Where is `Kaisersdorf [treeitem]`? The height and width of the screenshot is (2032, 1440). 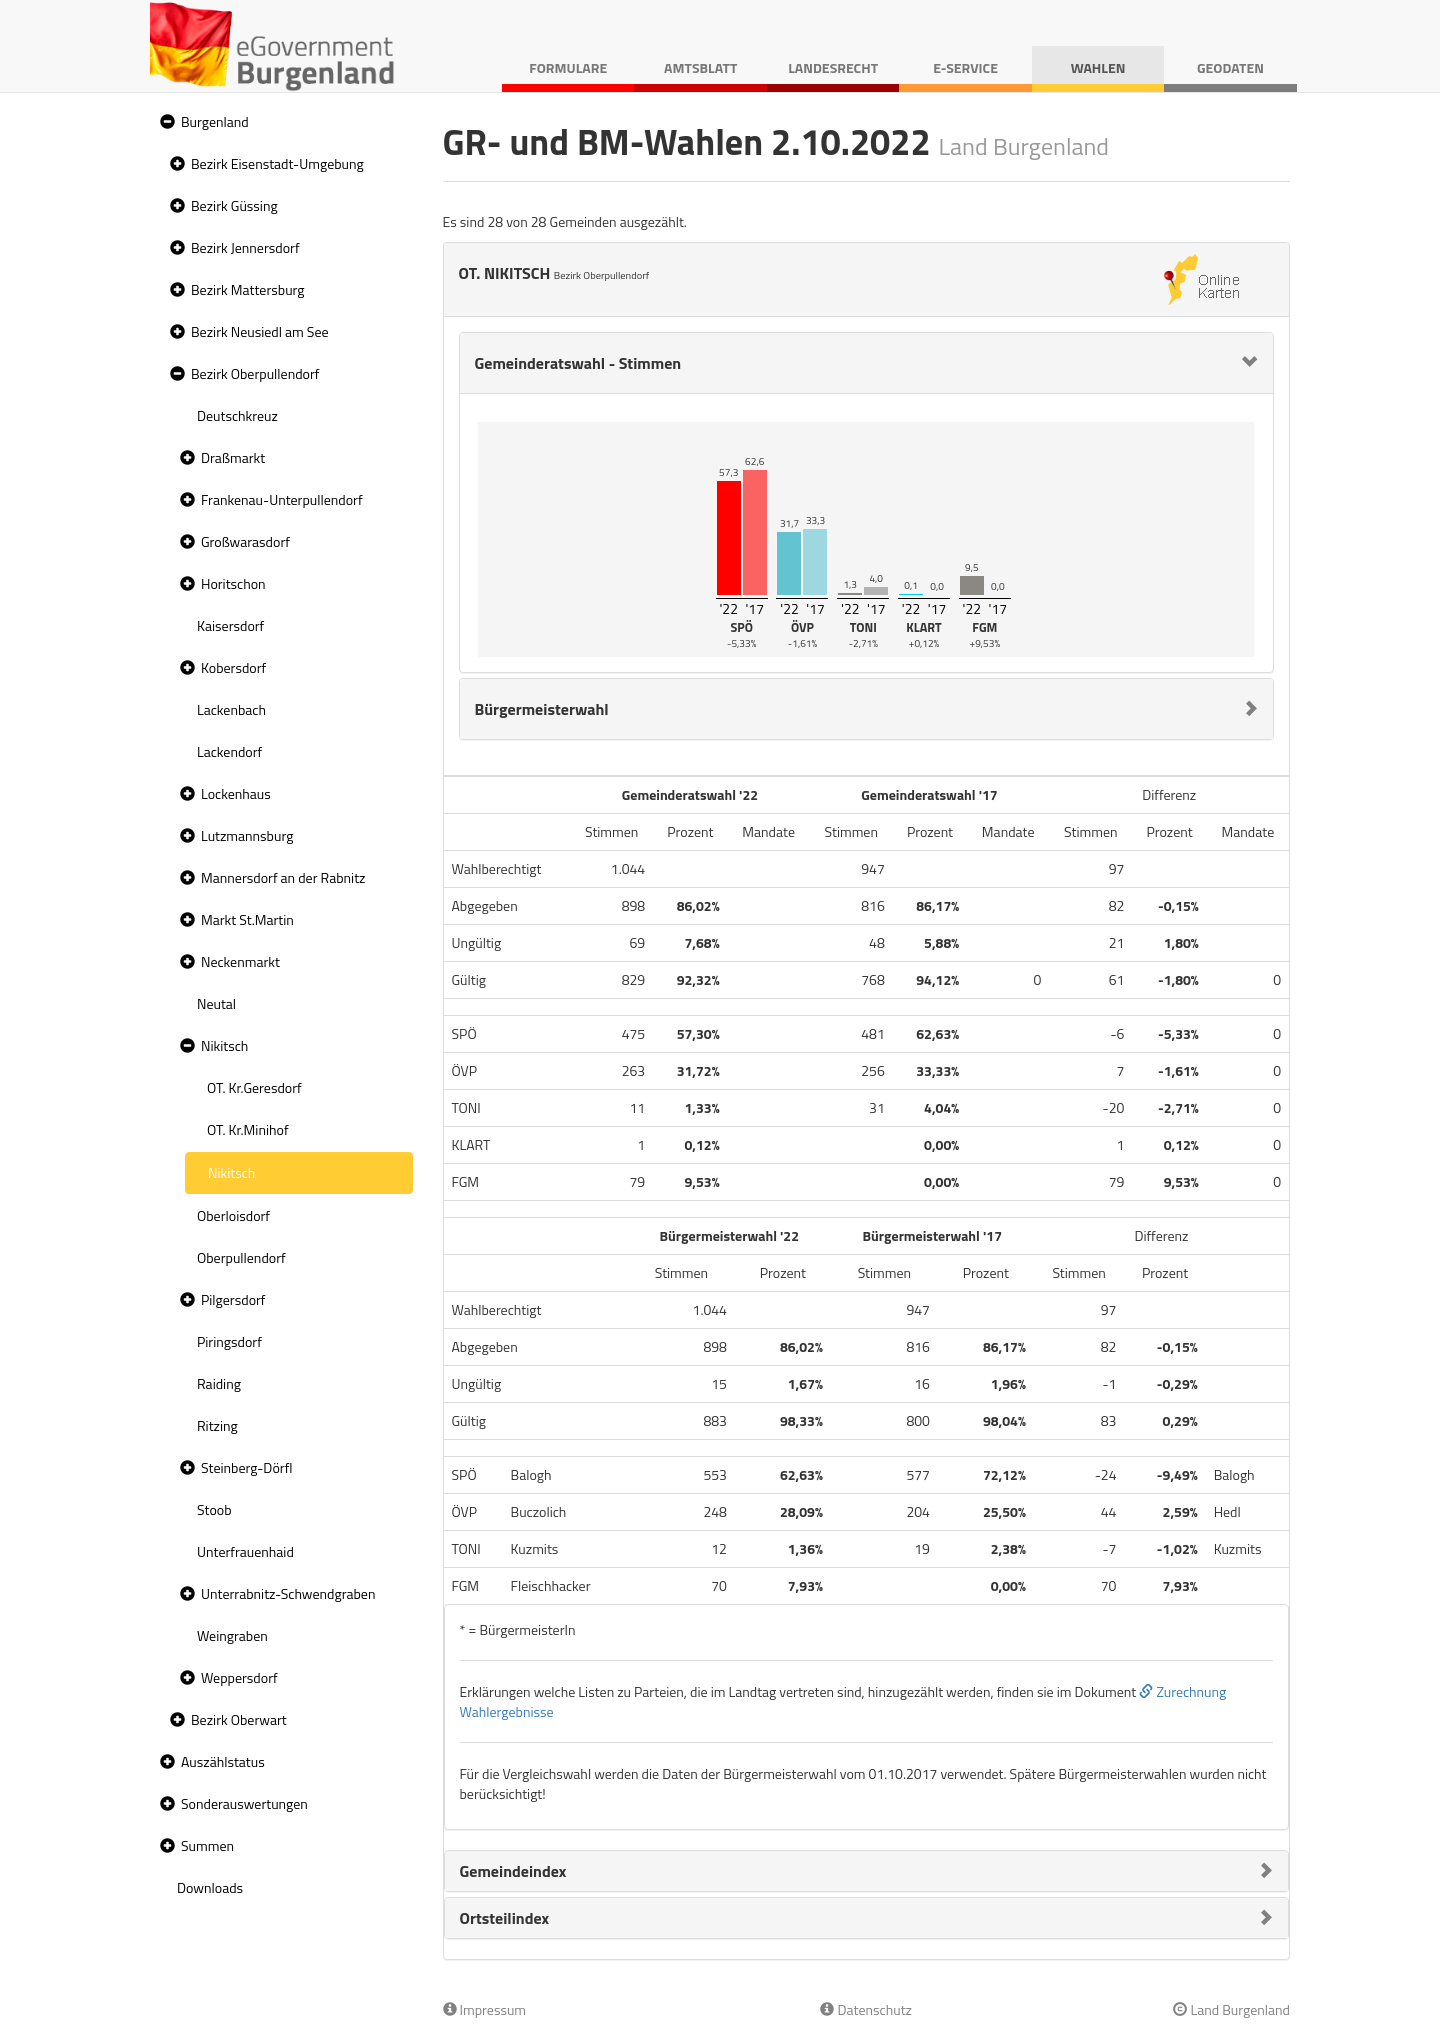
Kaisersdorf [treeitem] is located at coordinates (230, 625).